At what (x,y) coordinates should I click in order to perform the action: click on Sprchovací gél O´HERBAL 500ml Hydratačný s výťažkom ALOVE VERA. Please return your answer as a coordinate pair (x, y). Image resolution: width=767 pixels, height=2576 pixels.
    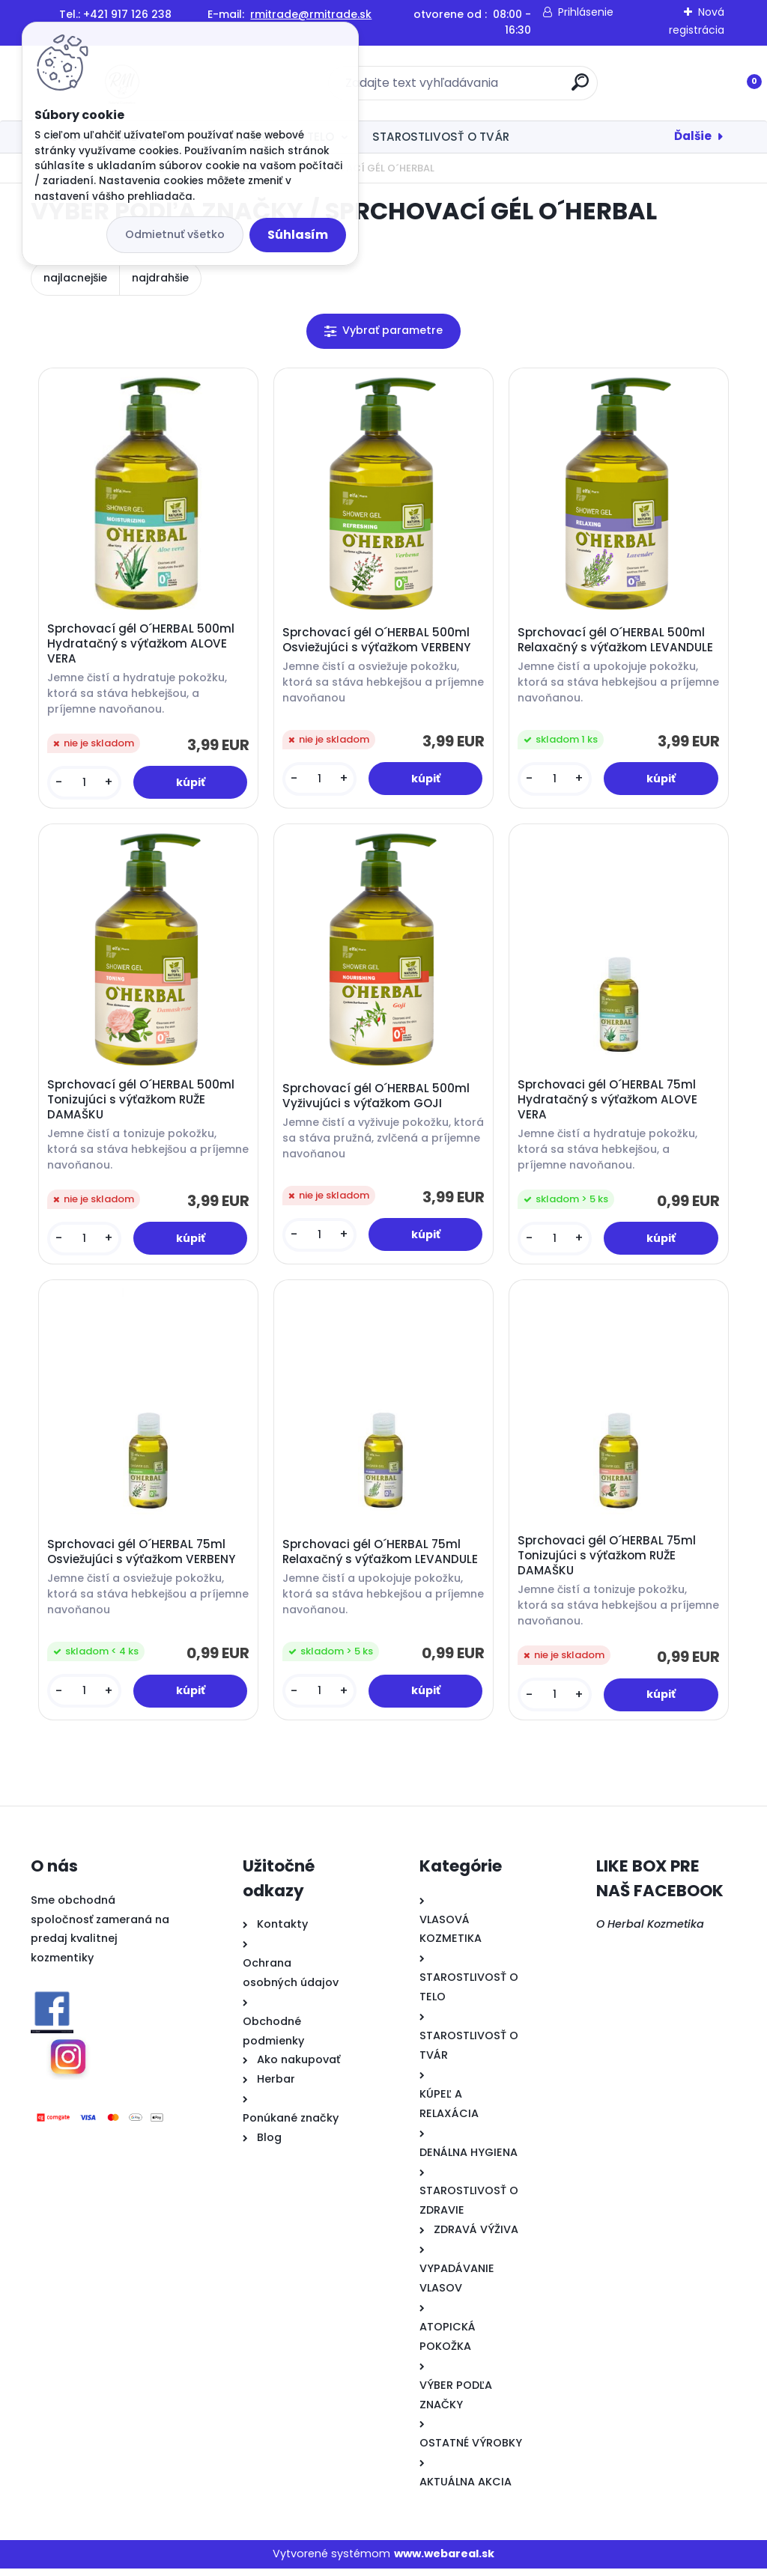
    Looking at the image, I should click on (142, 645).